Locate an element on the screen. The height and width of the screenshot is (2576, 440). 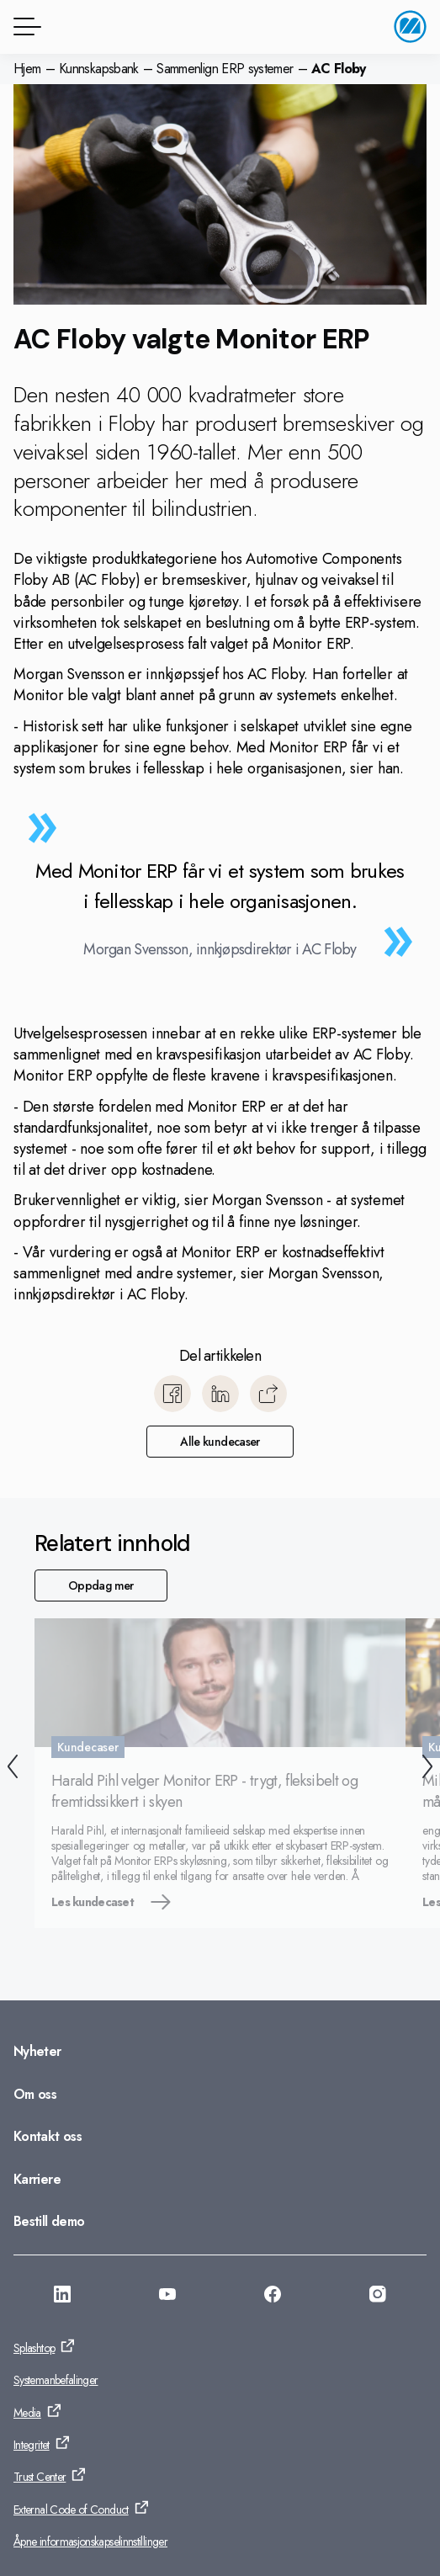
Media [Gå til: Media] is located at coordinates (27, 2412).